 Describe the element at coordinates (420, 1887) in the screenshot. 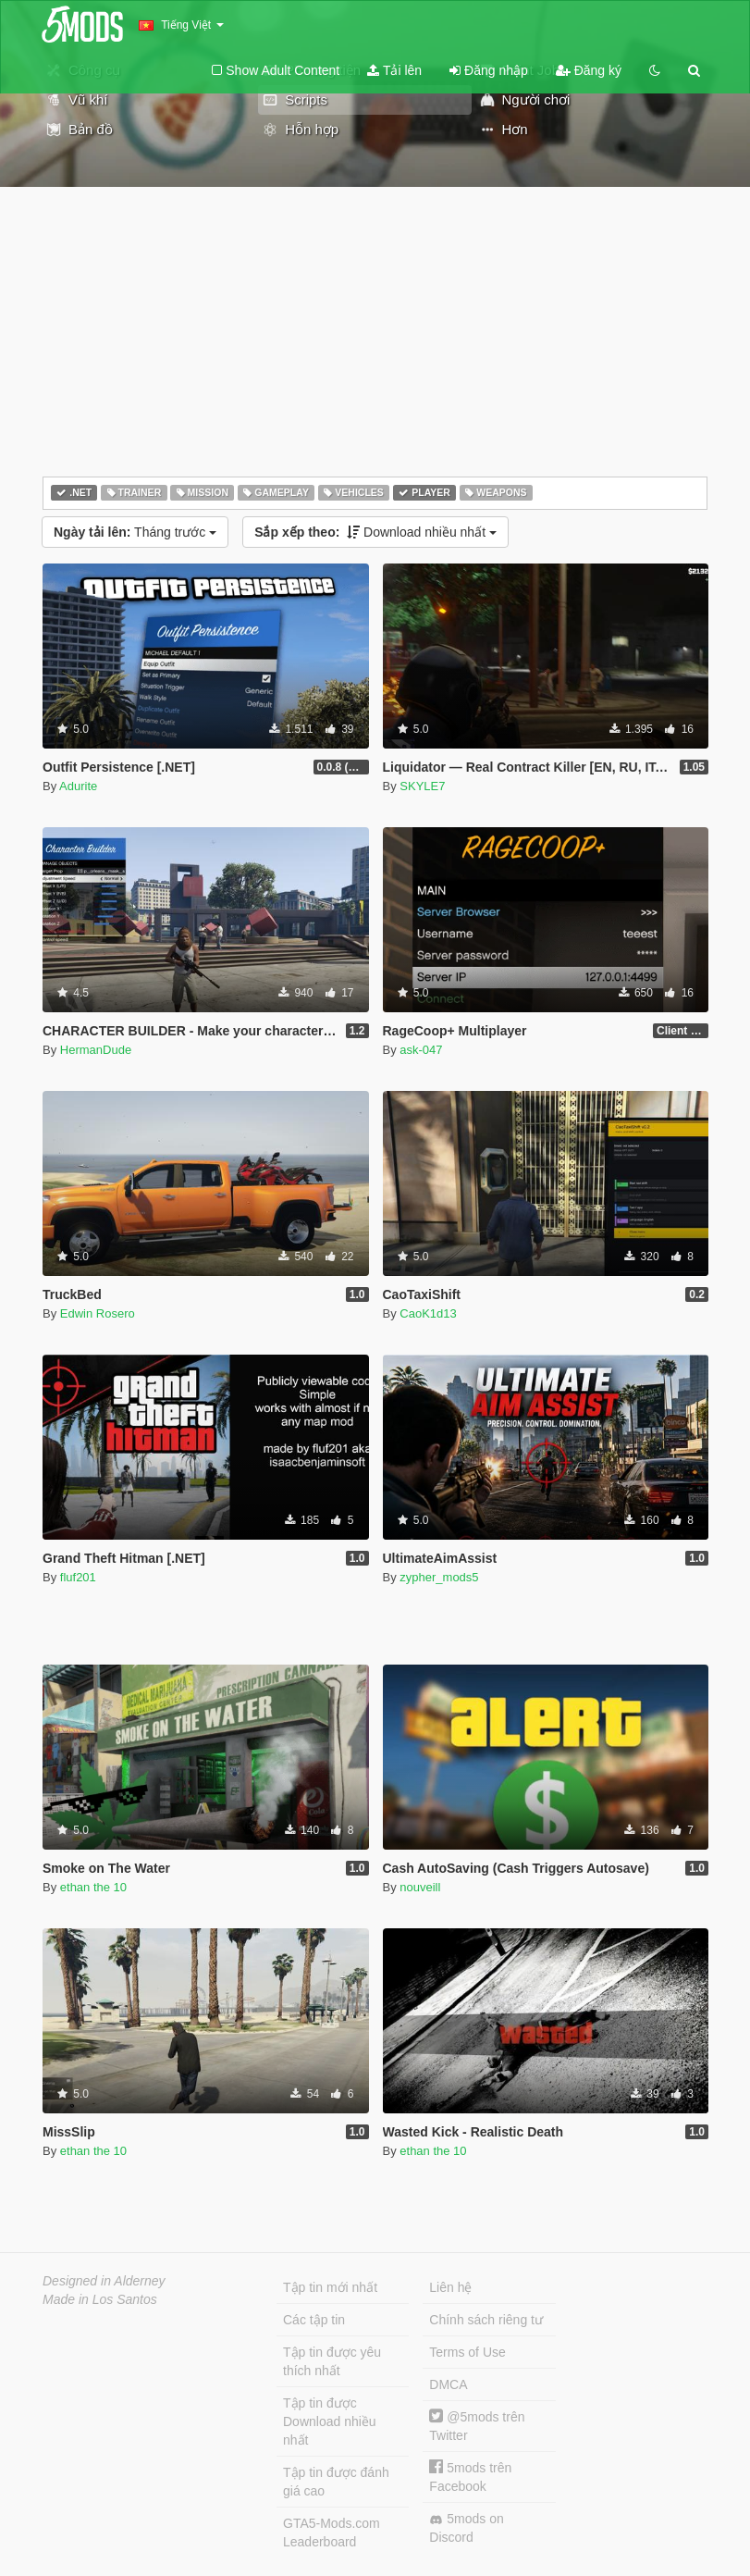

I see `nouveill` at that location.